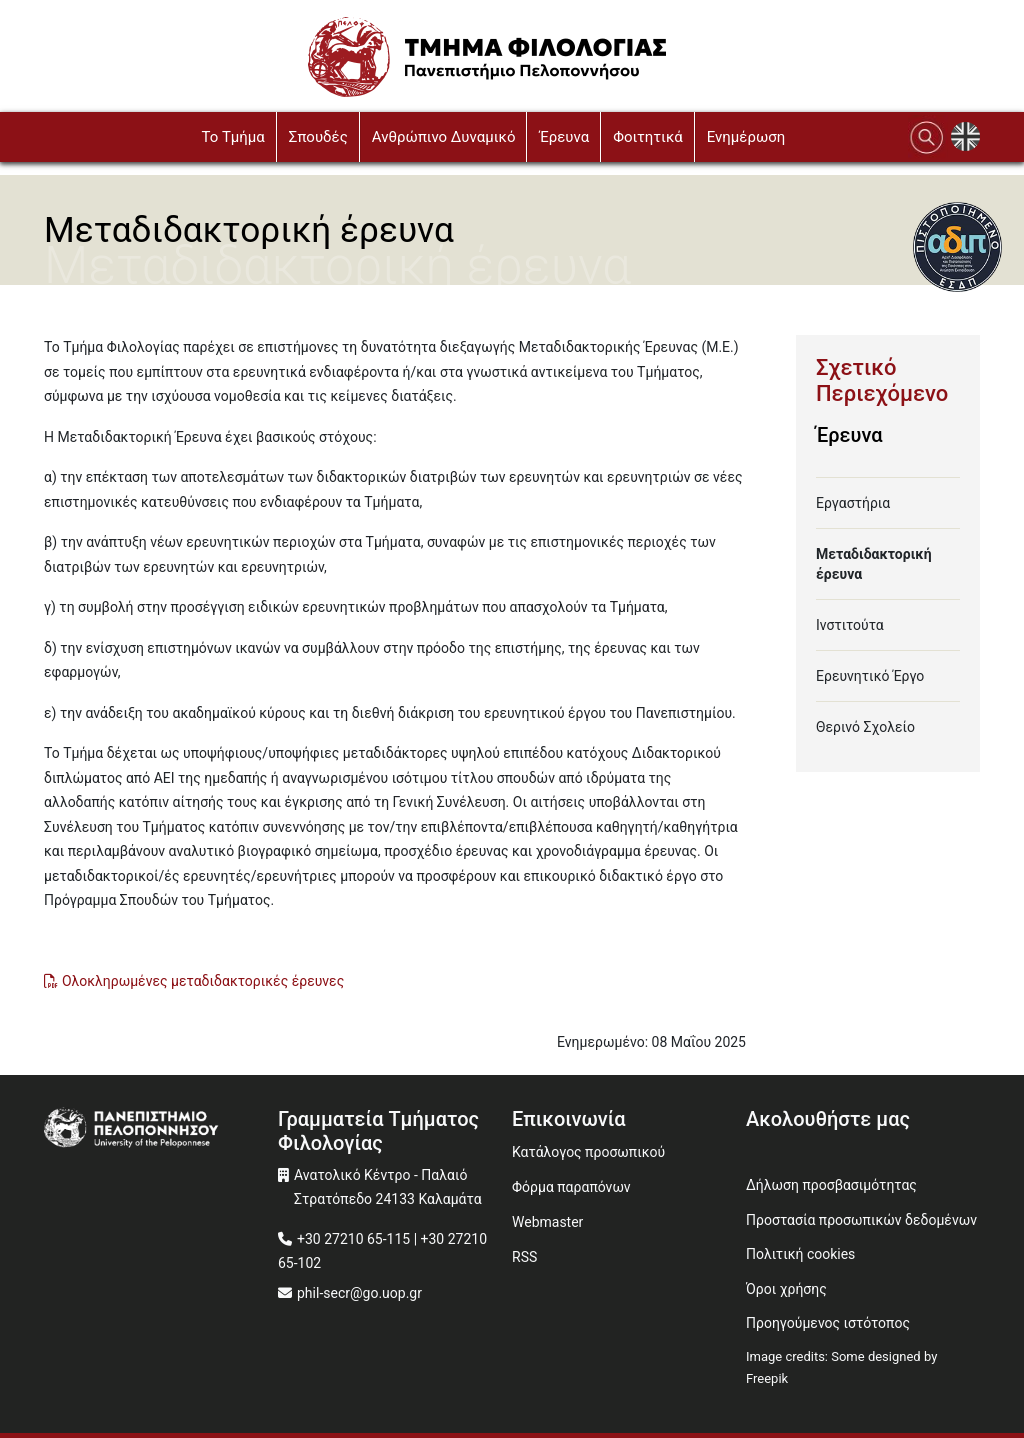 This screenshot has height=1438, width=1024. What do you see at coordinates (318, 137) in the screenshot?
I see `Σπουδές` at bounding box center [318, 137].